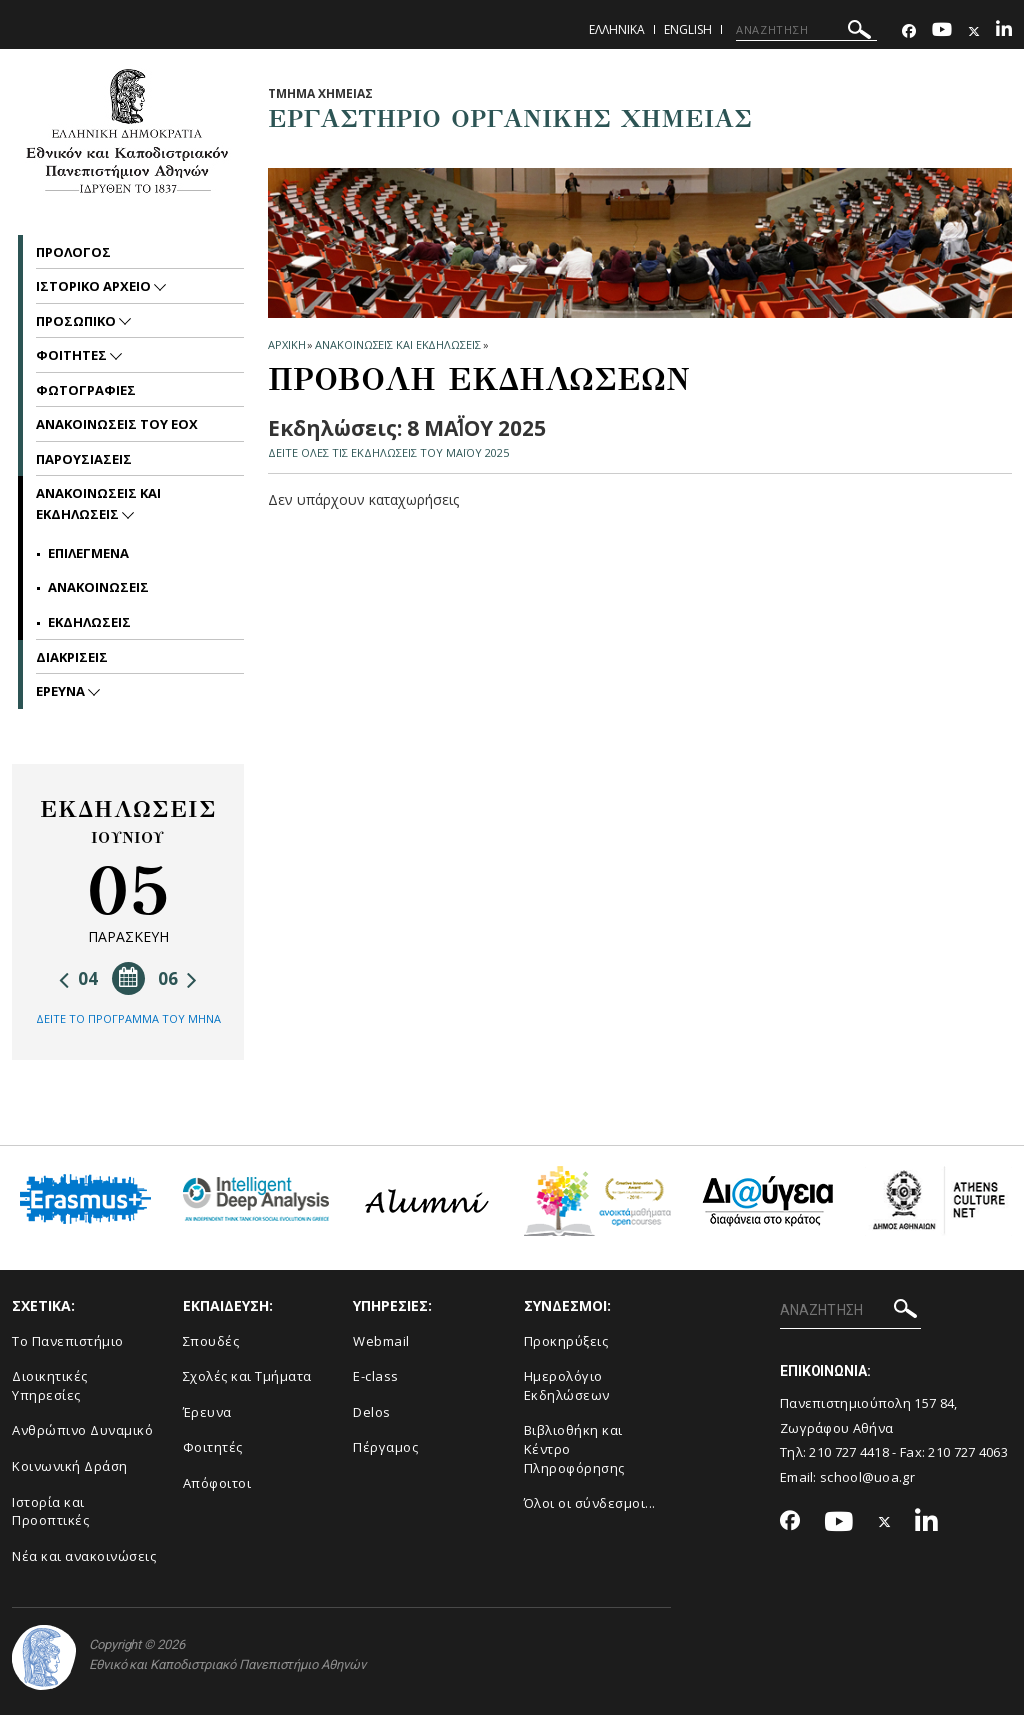 The width and height of the screenshot is (1024, 1715). What do you see at coordinates (88, 553) in the screenshot?
I see `Επιλεγμενα` at bounding box center [88, 553].